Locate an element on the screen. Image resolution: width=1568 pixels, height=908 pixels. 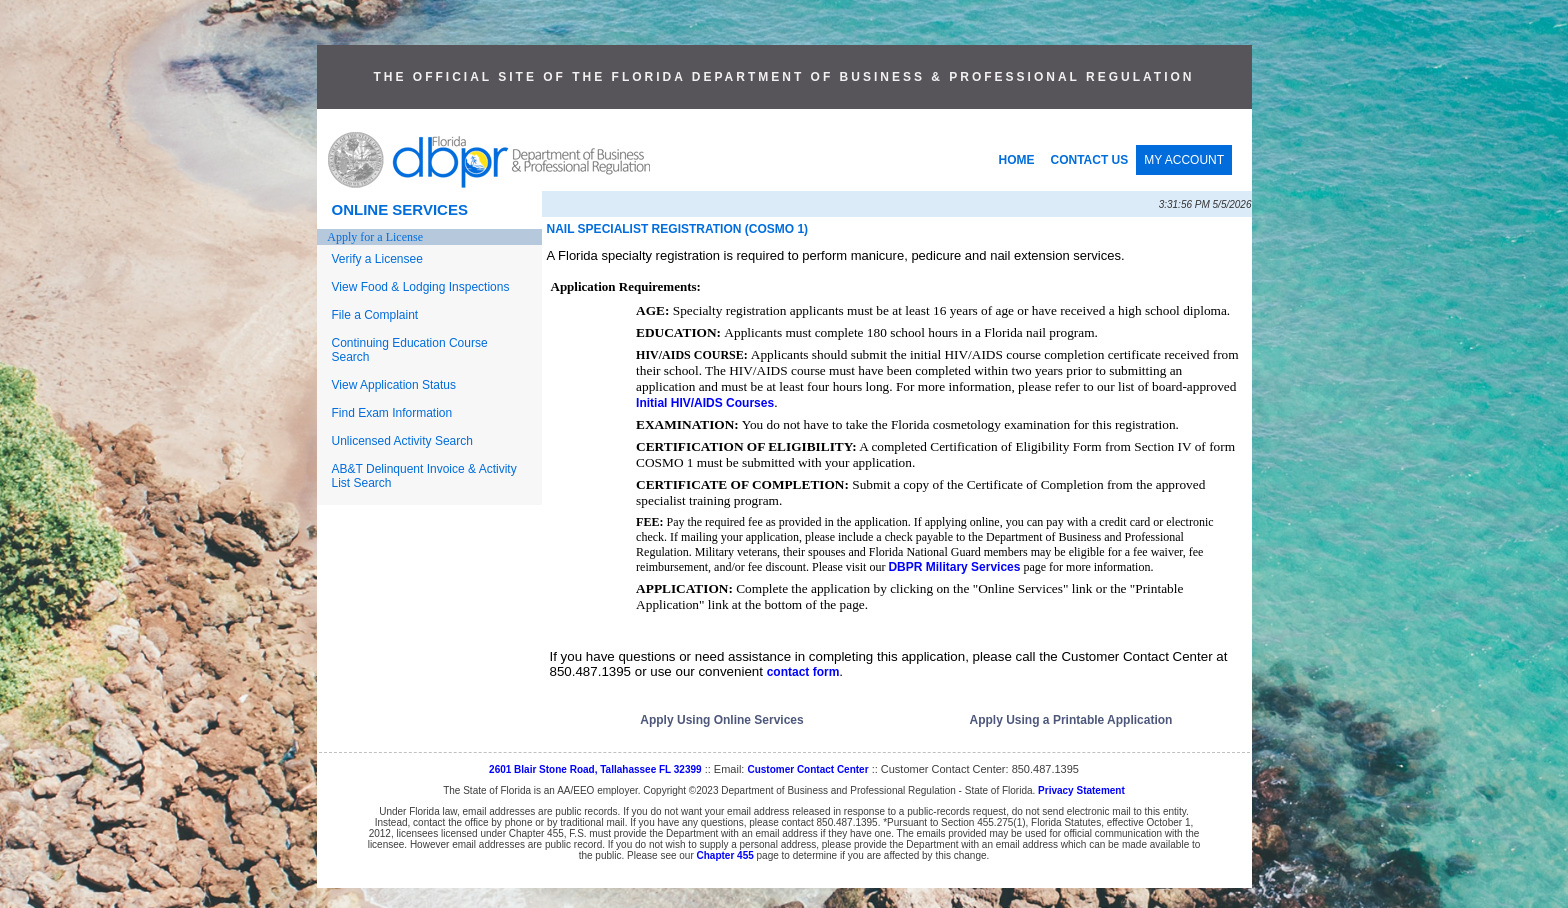
Apply Using a Printable Application is located at coordinates (1071, 720).